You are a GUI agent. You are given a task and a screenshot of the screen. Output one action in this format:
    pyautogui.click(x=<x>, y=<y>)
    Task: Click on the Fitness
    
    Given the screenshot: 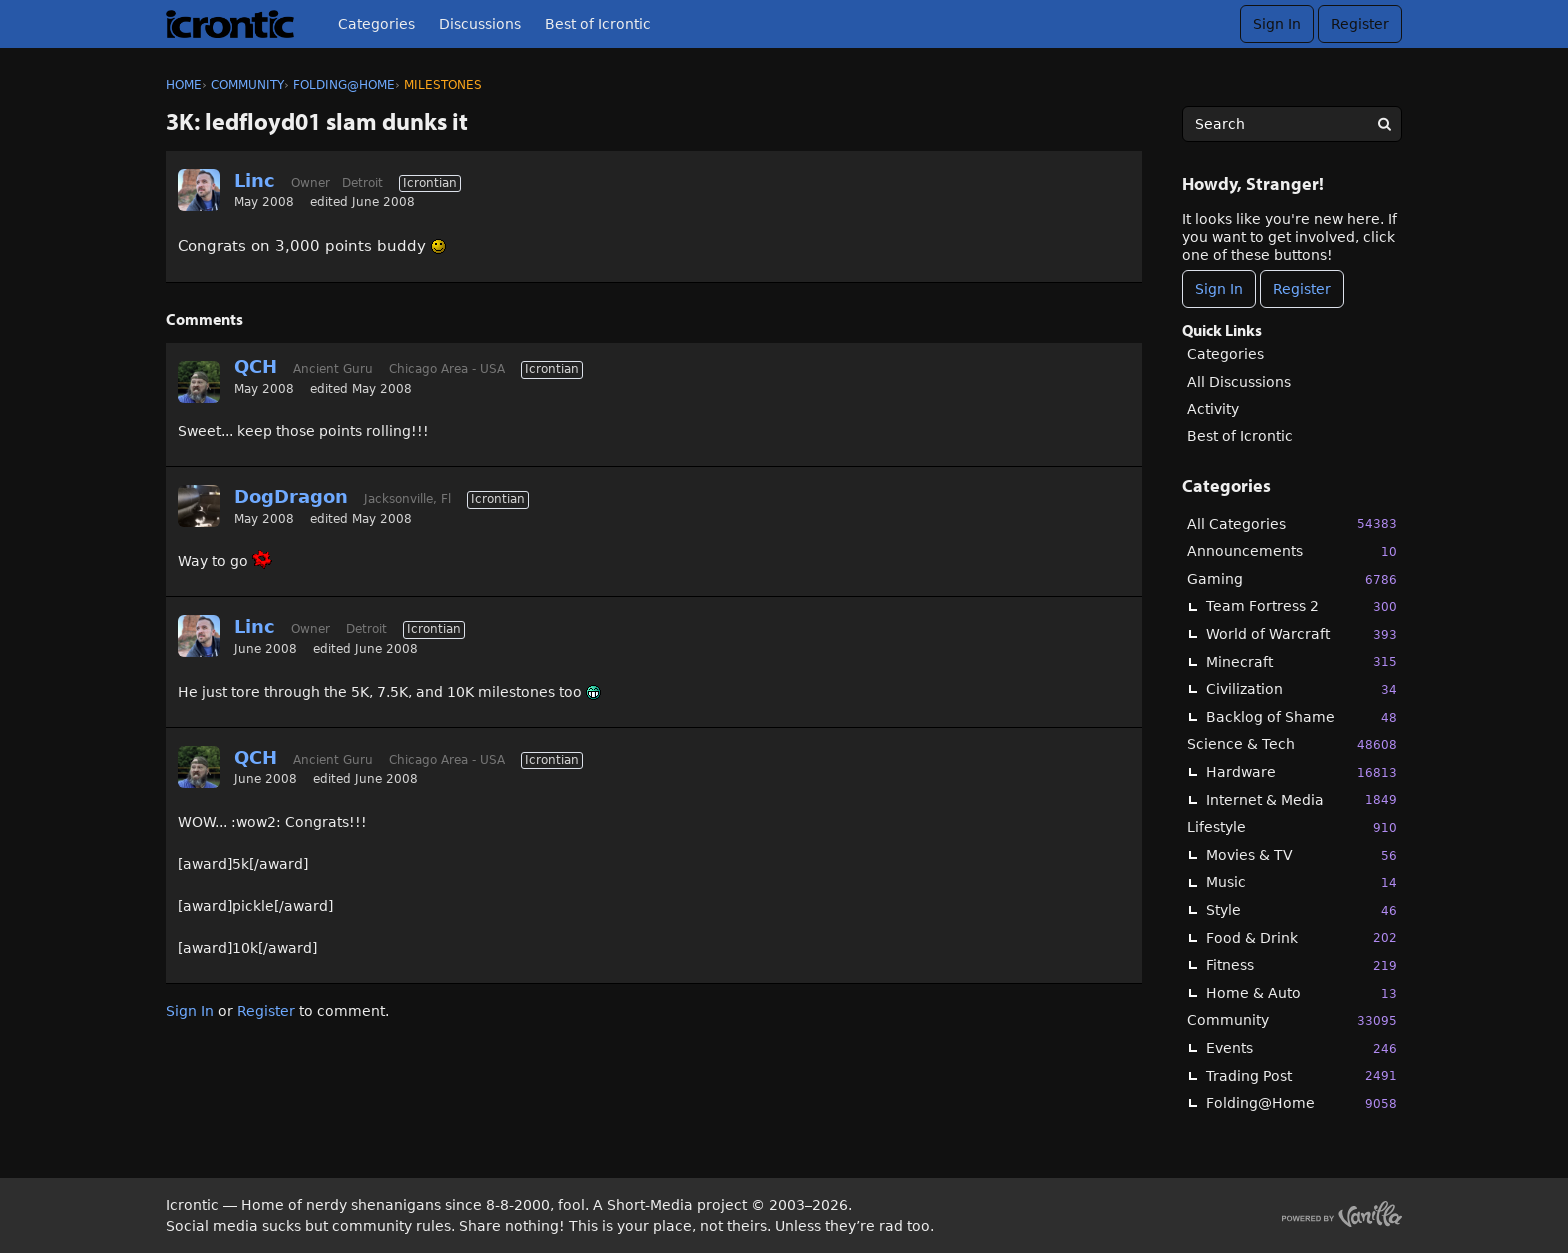 What is the action you would take?
    pyautogui.click(x=1301, y=965)
    